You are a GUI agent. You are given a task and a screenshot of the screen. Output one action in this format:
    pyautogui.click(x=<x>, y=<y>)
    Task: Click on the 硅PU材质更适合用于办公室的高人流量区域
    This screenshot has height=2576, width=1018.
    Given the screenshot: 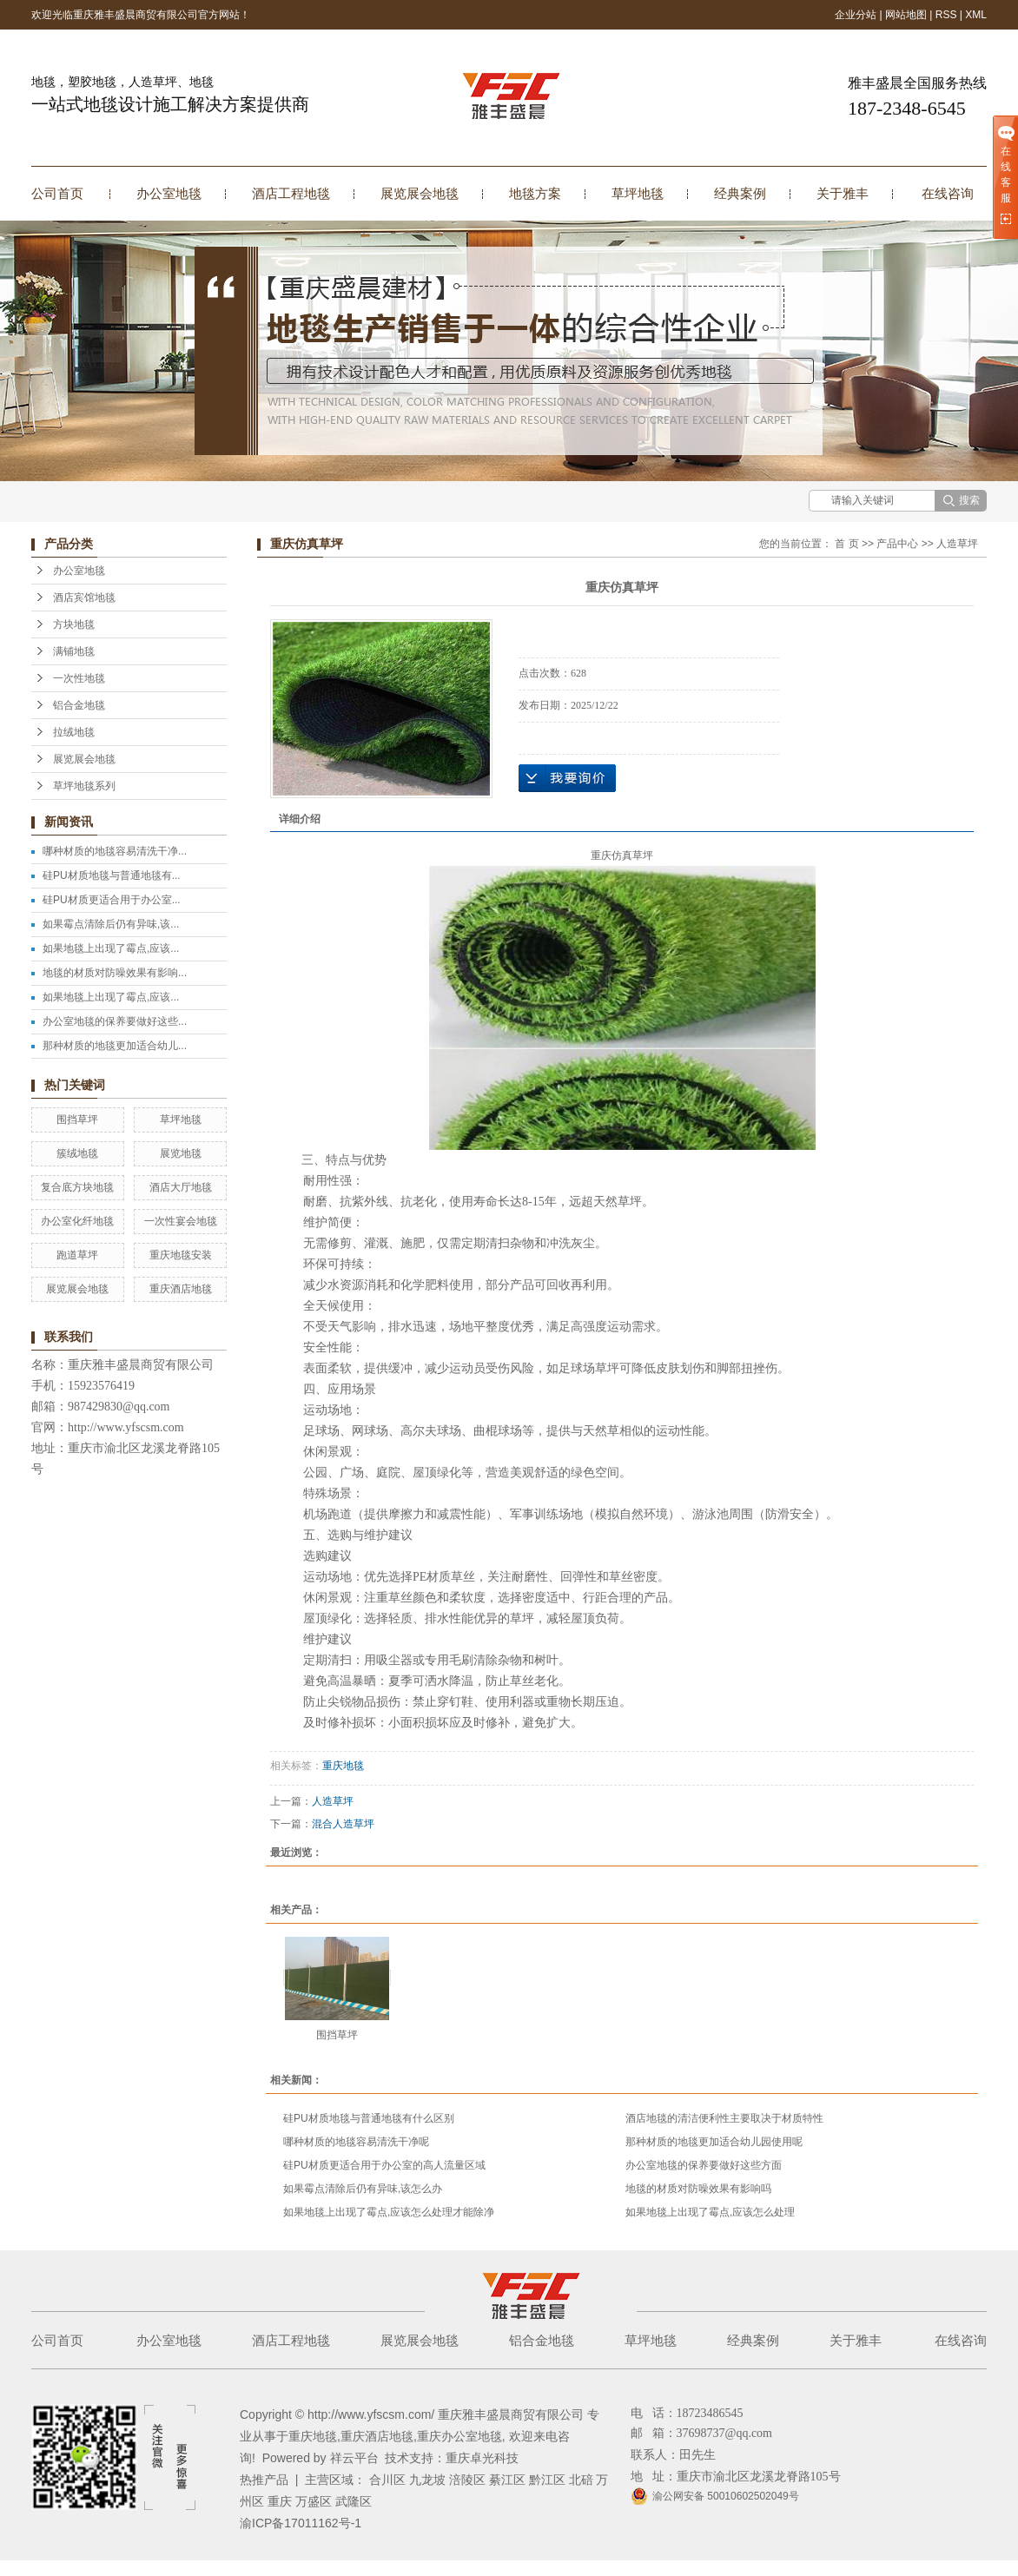 What is the action you would take?
    pyautogui.click(x=384, y=2165)
    